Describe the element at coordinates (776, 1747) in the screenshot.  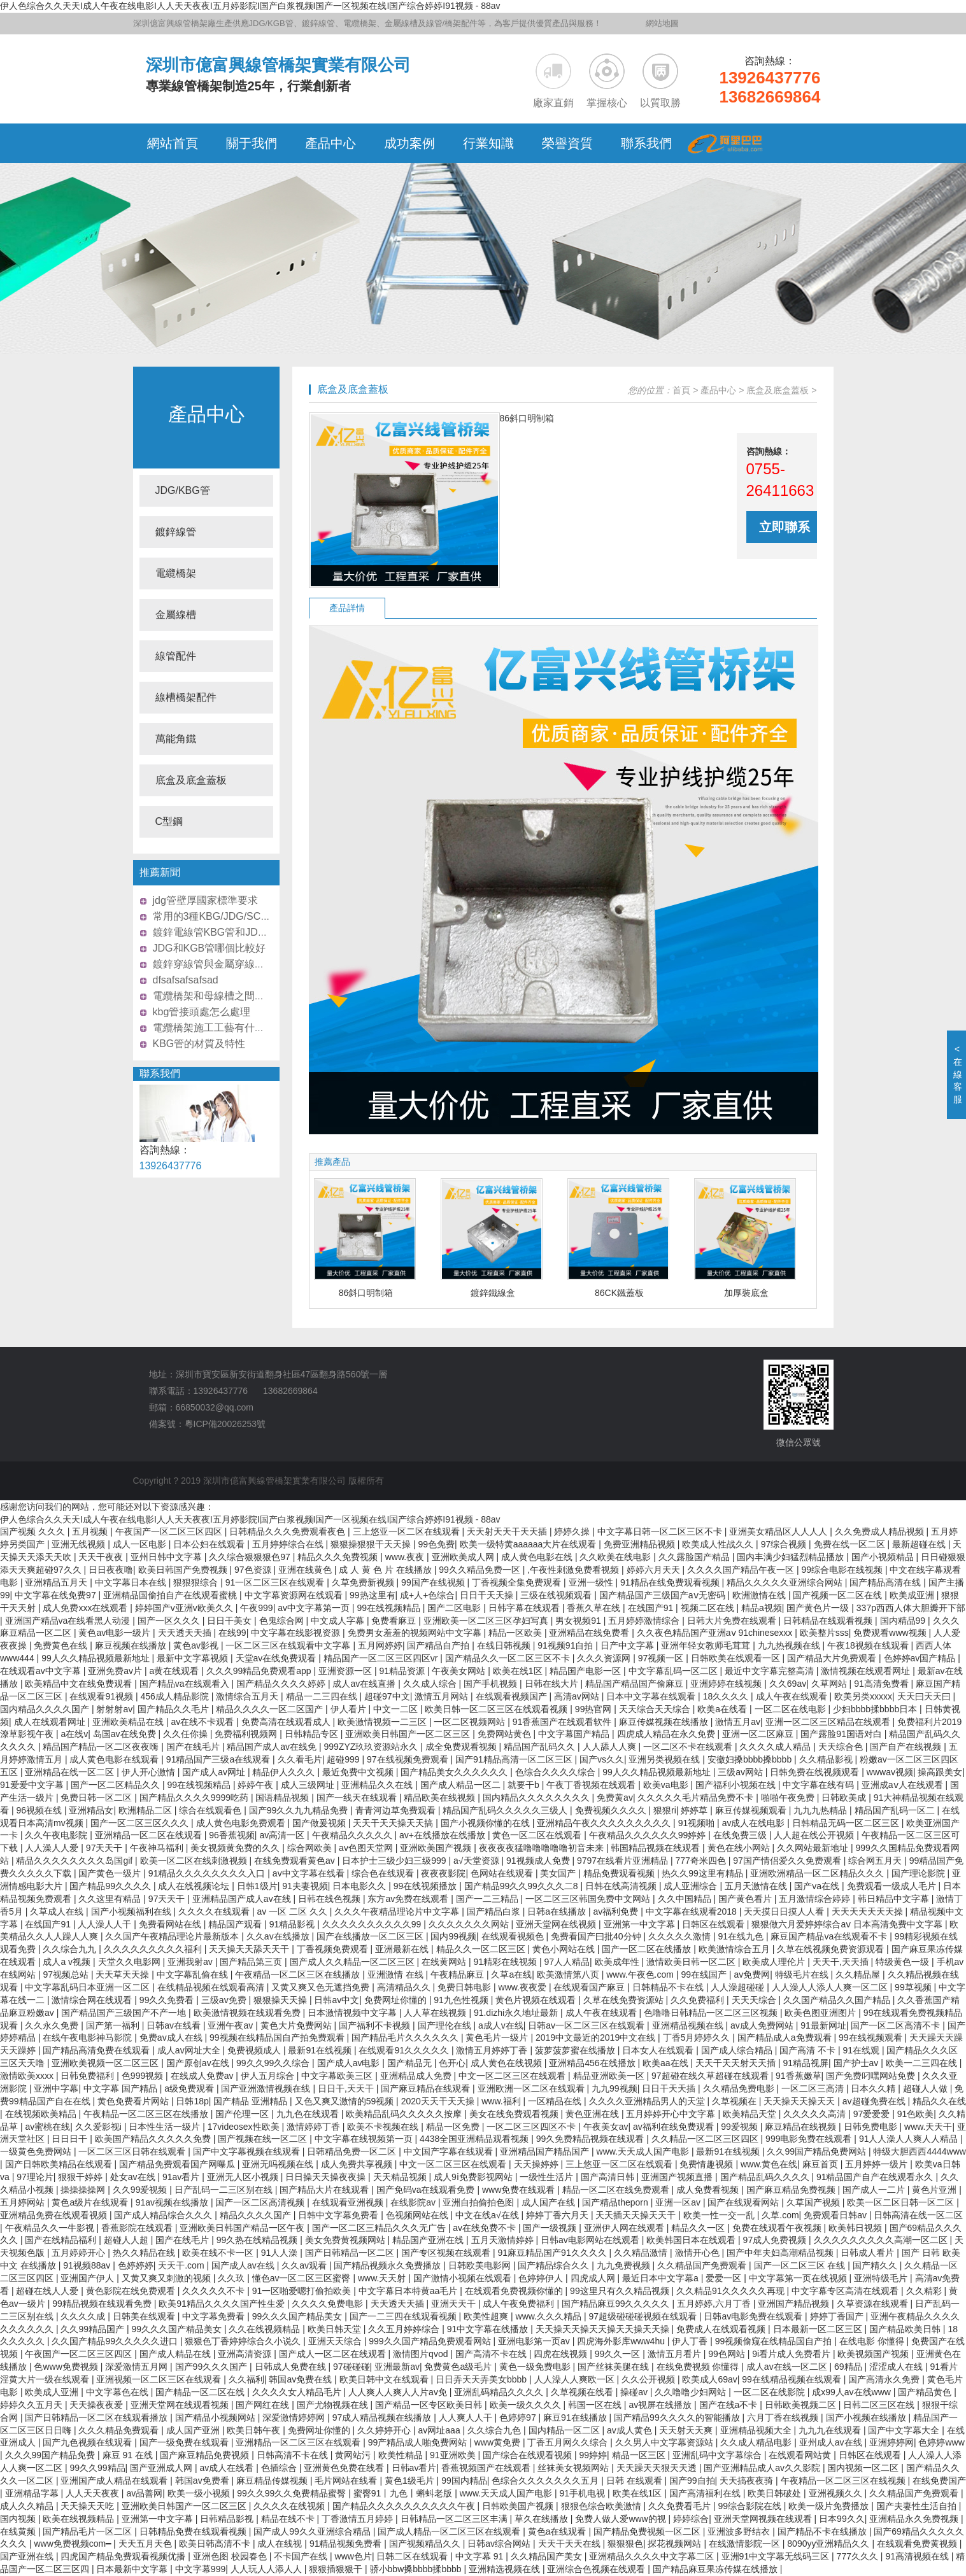
I see `久久久久成人精品` at that location.